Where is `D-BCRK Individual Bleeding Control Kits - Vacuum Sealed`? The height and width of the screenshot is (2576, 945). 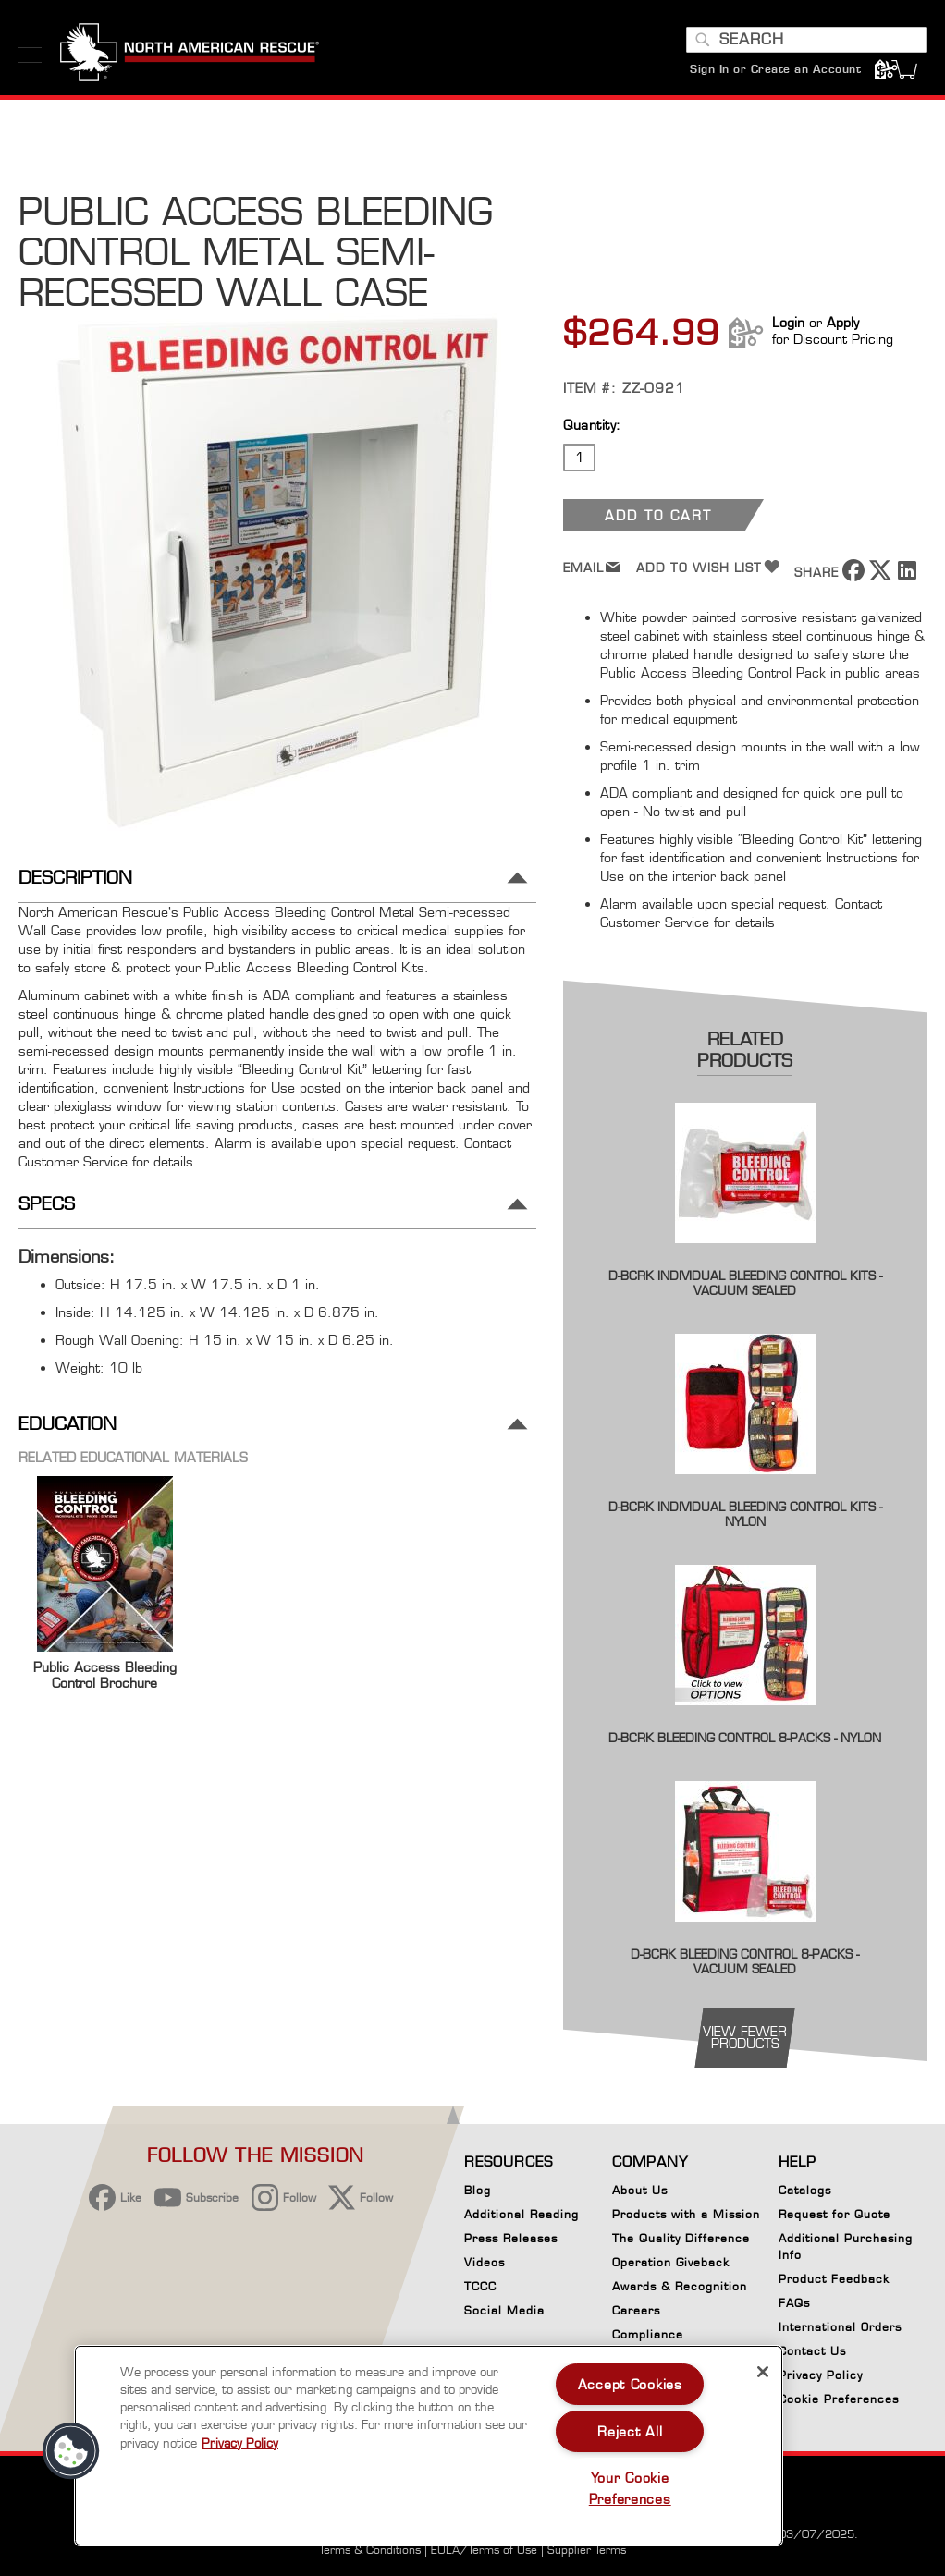 D-BCRK Individual Bleeding Control Kits - Vacuum Sealed is located at coordinates (745, 1283).